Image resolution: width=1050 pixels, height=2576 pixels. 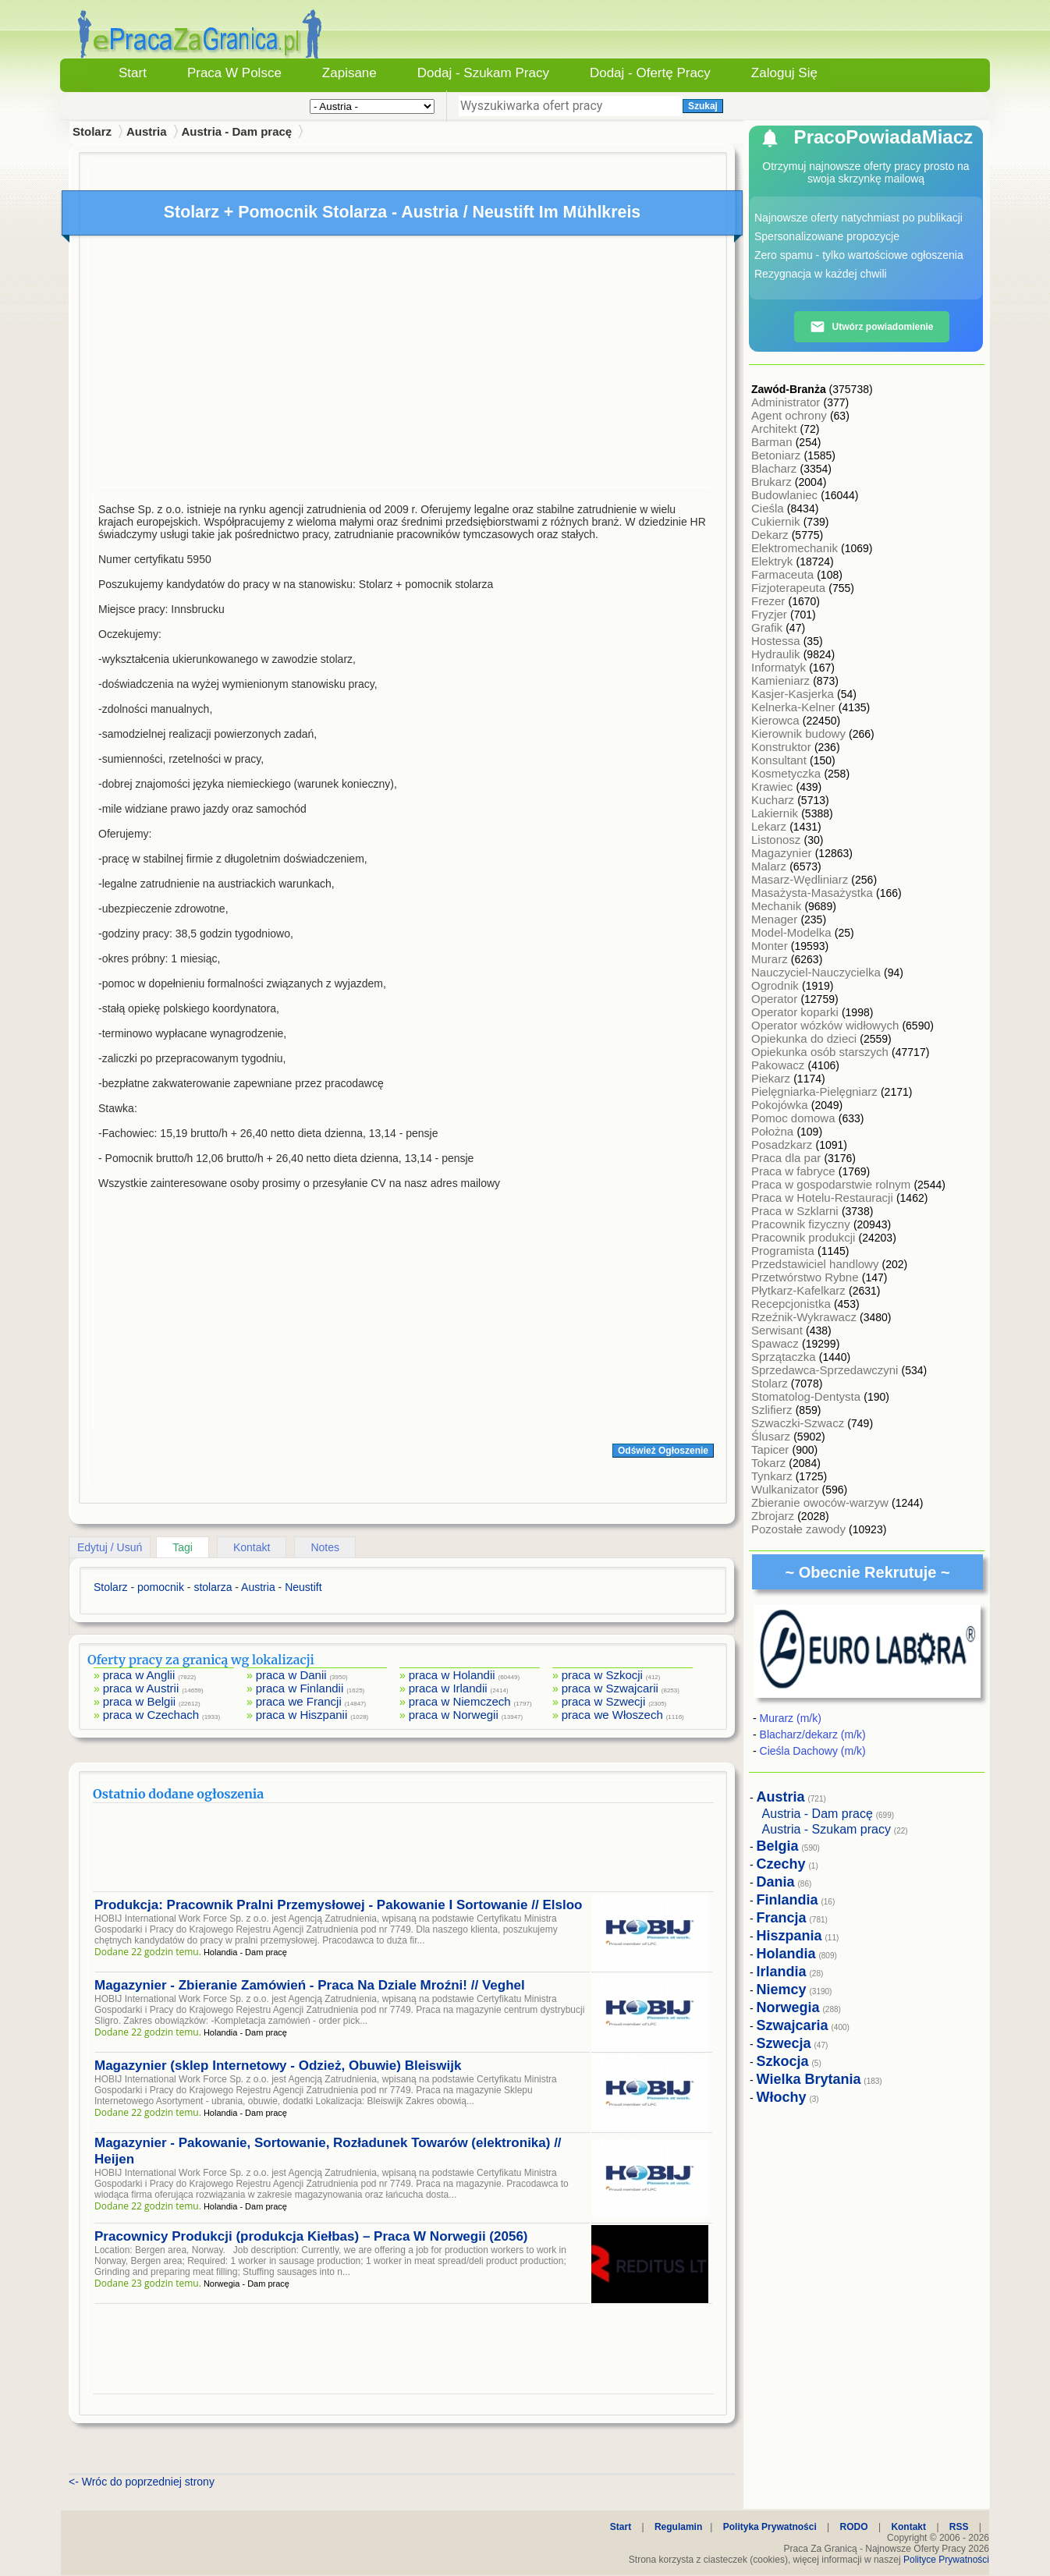 I want to click on praca w Belgii, so click(x=139, y=1701).